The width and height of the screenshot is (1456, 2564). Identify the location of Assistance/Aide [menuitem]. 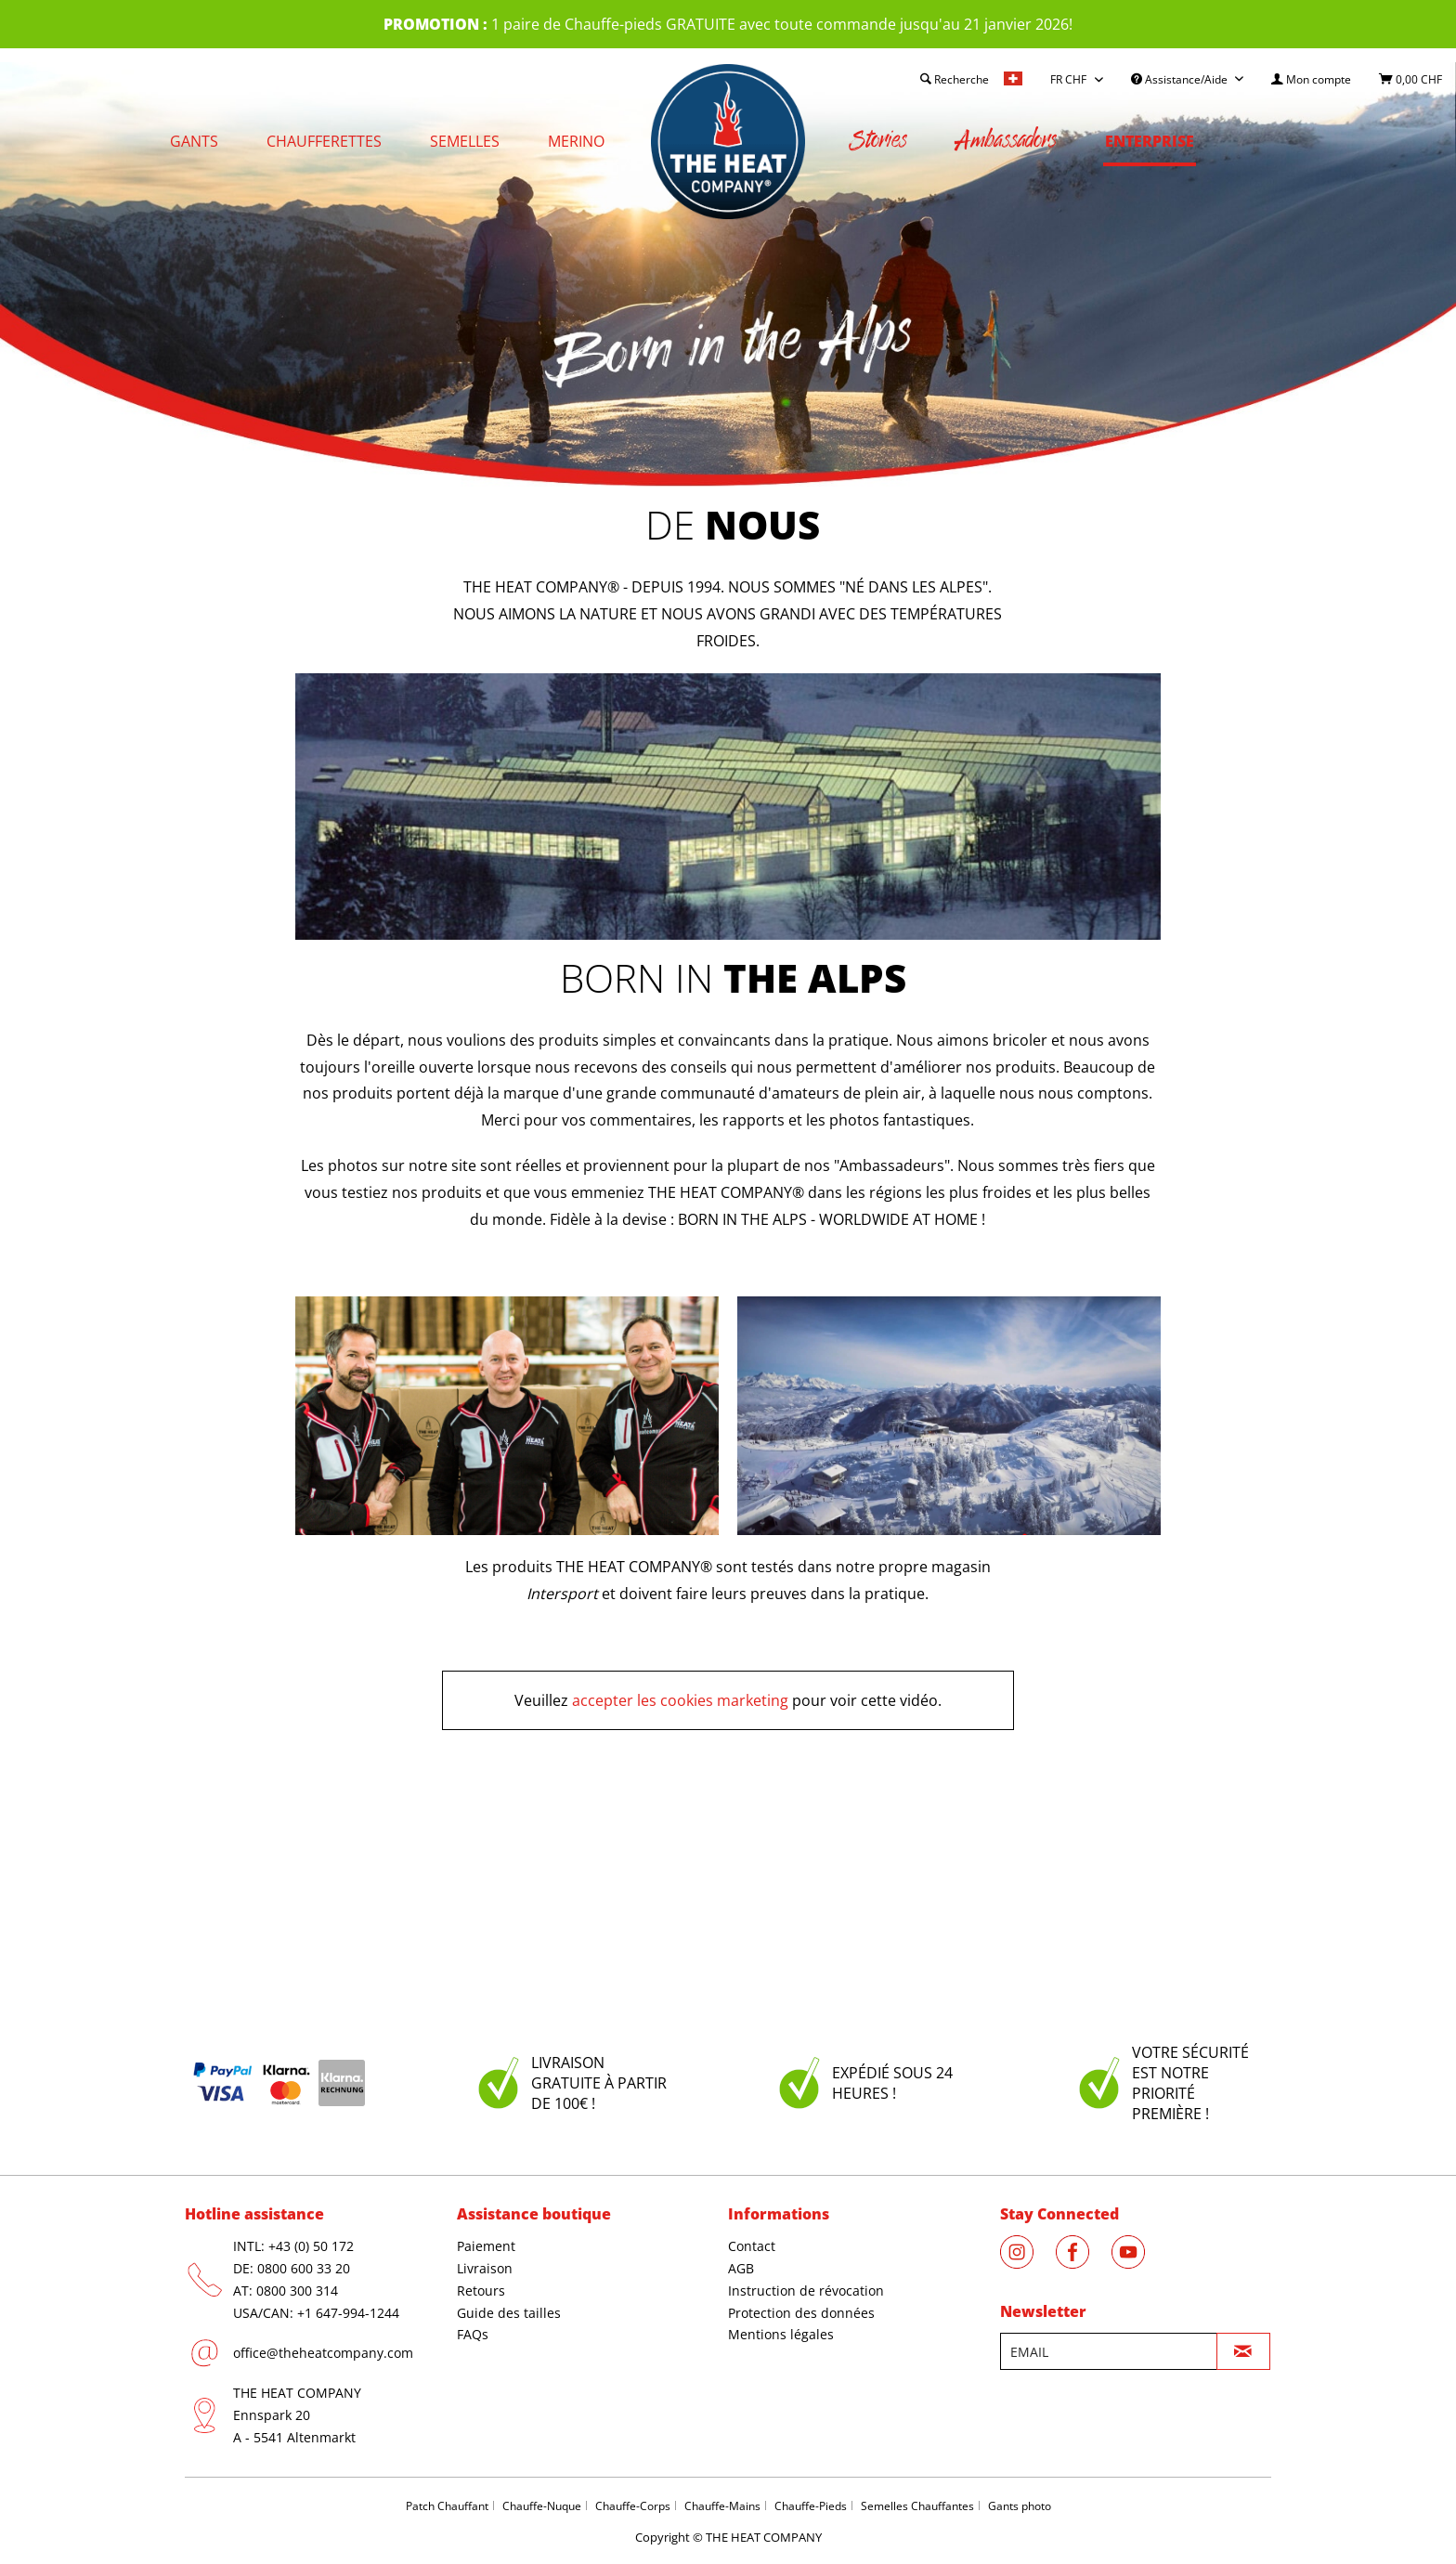
(1180, 79).